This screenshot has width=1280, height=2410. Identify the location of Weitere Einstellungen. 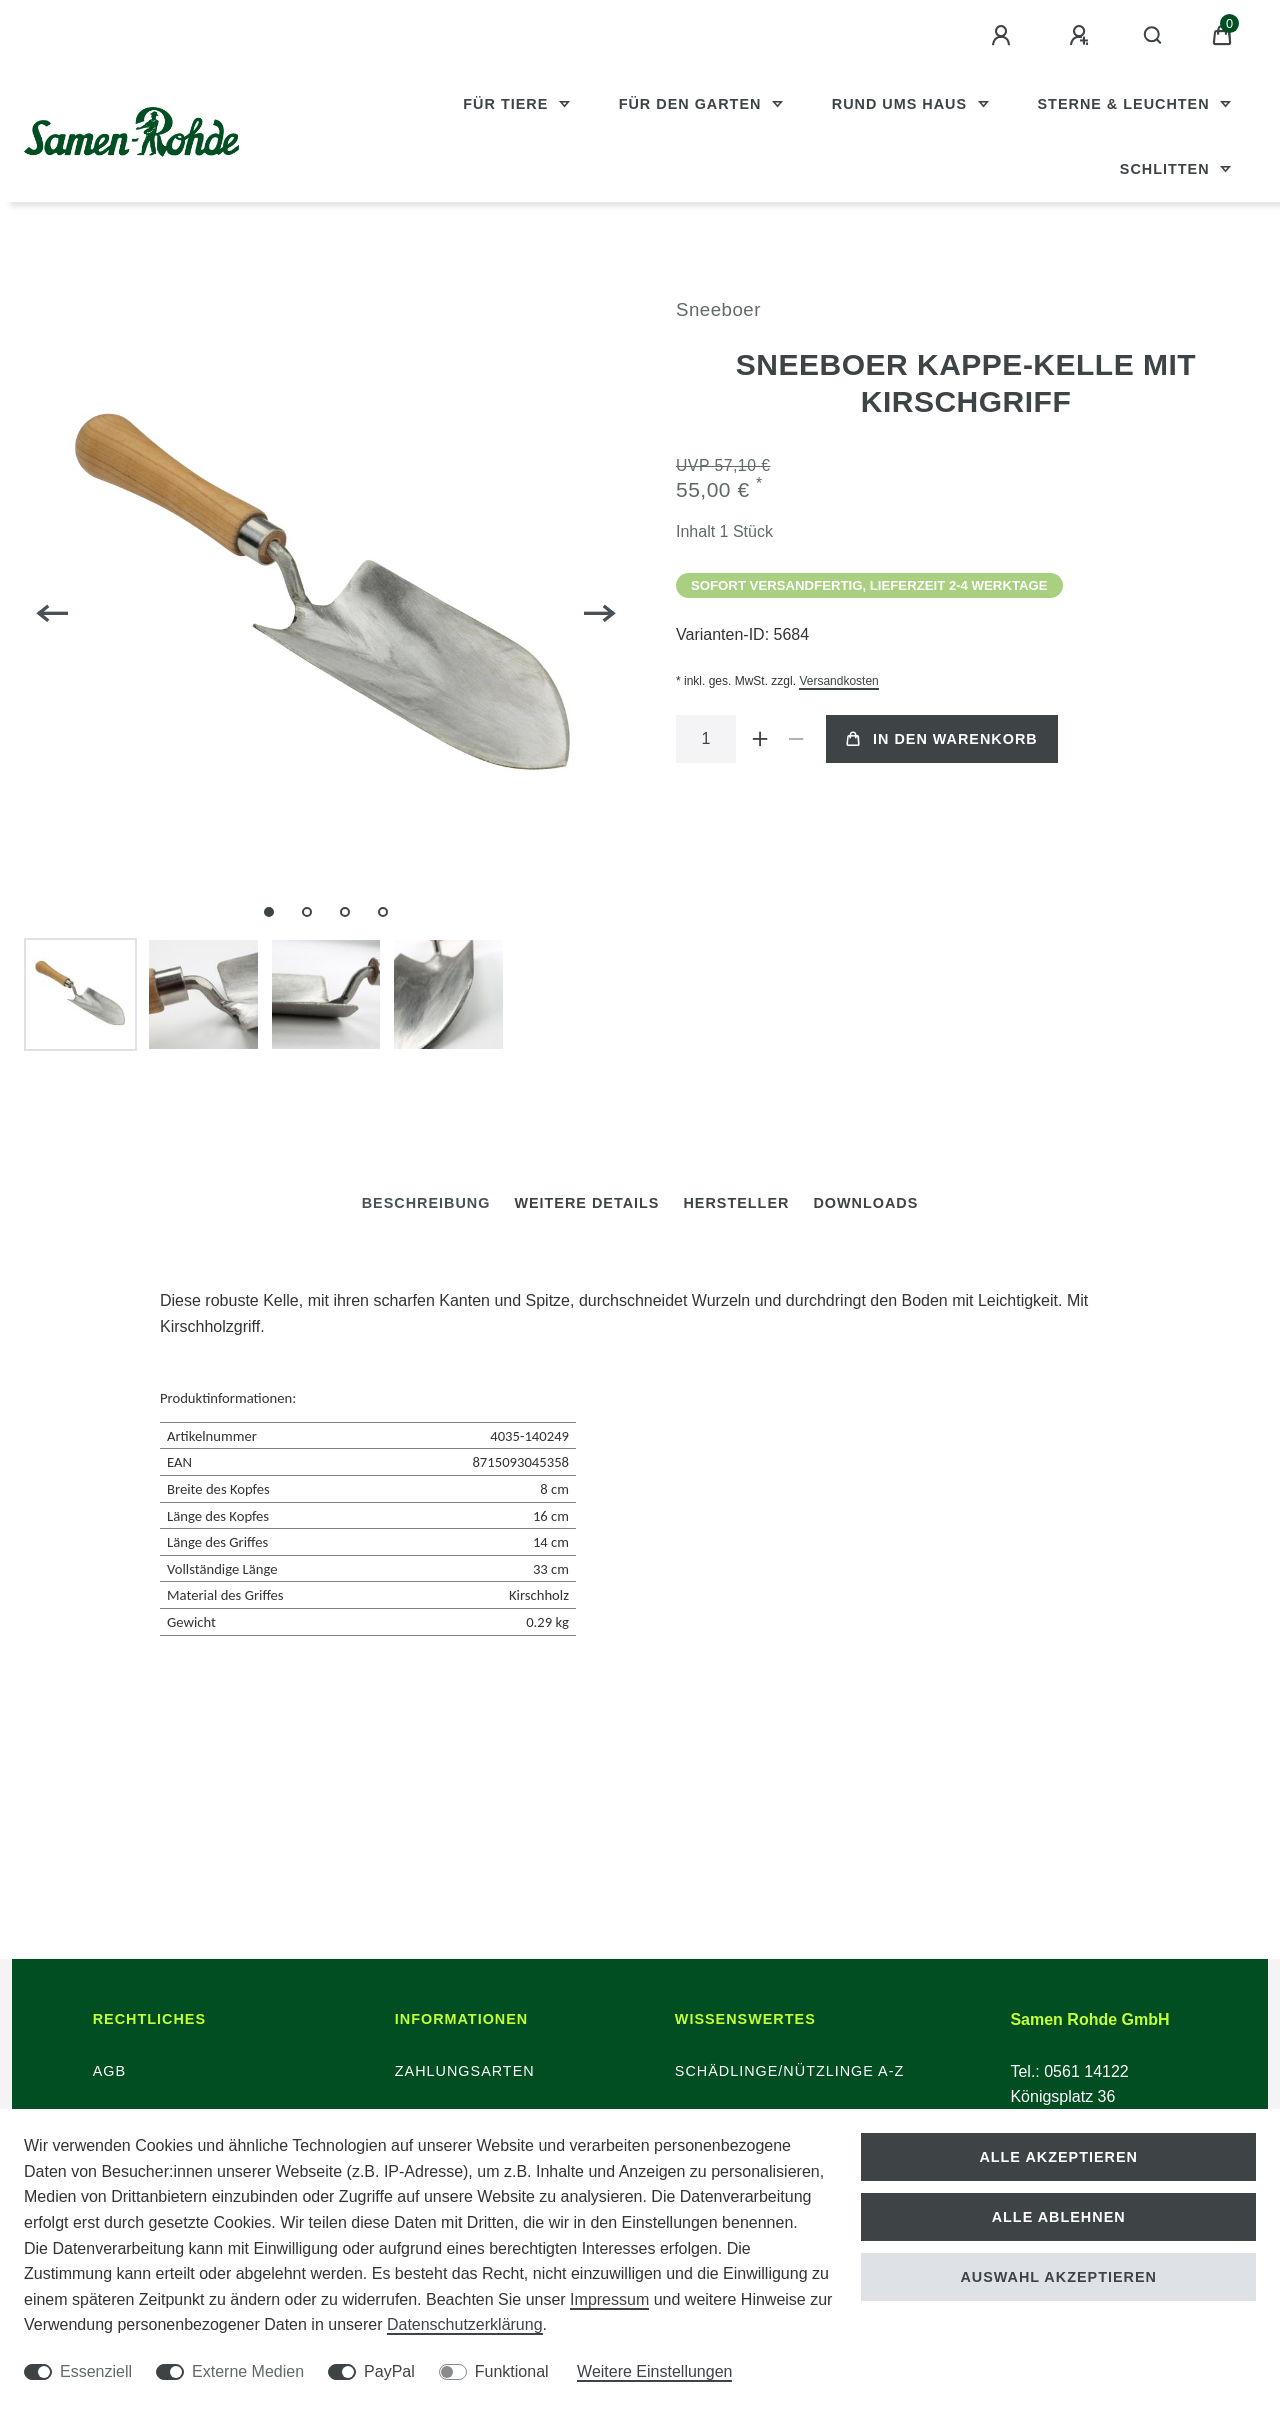
(654, 2371).